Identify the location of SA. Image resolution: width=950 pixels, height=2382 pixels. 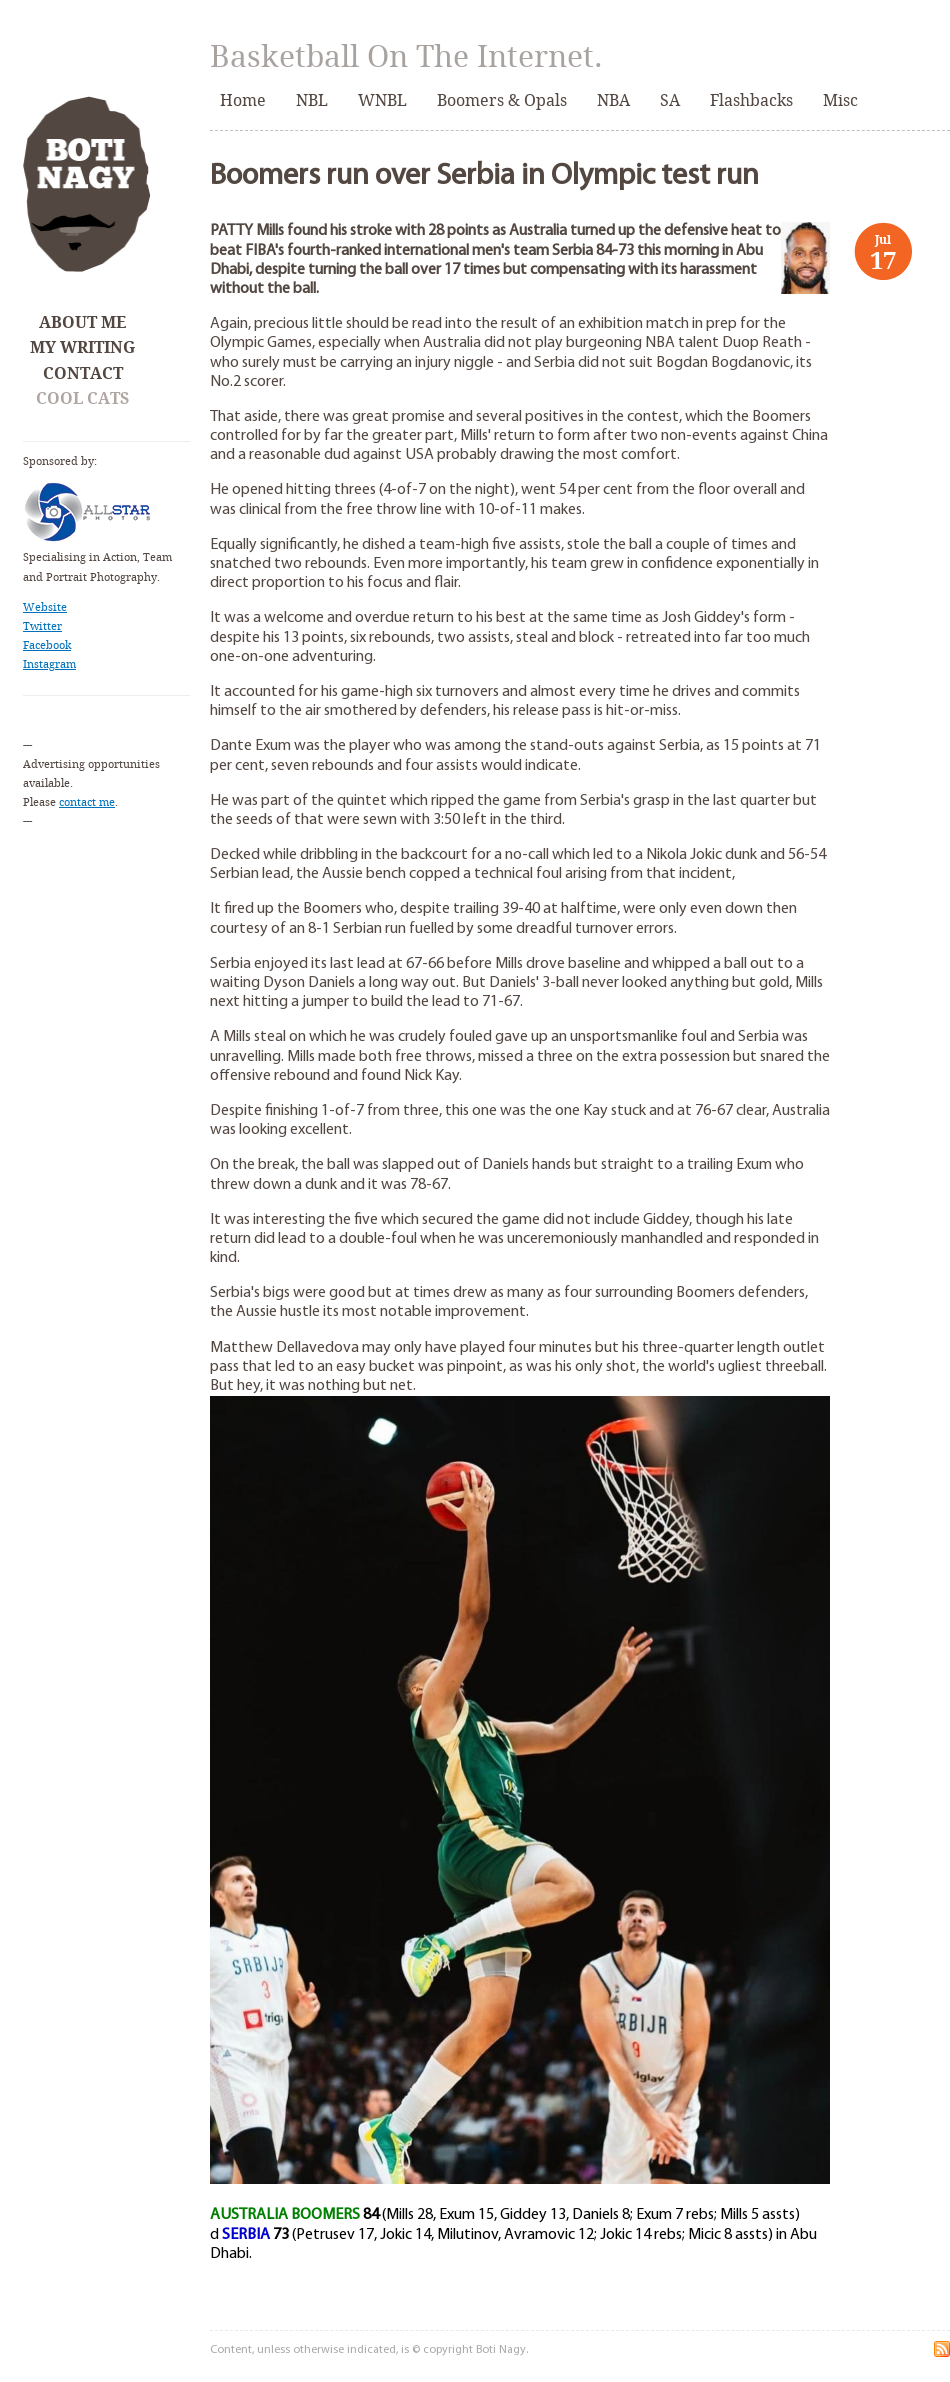
(670, 100).